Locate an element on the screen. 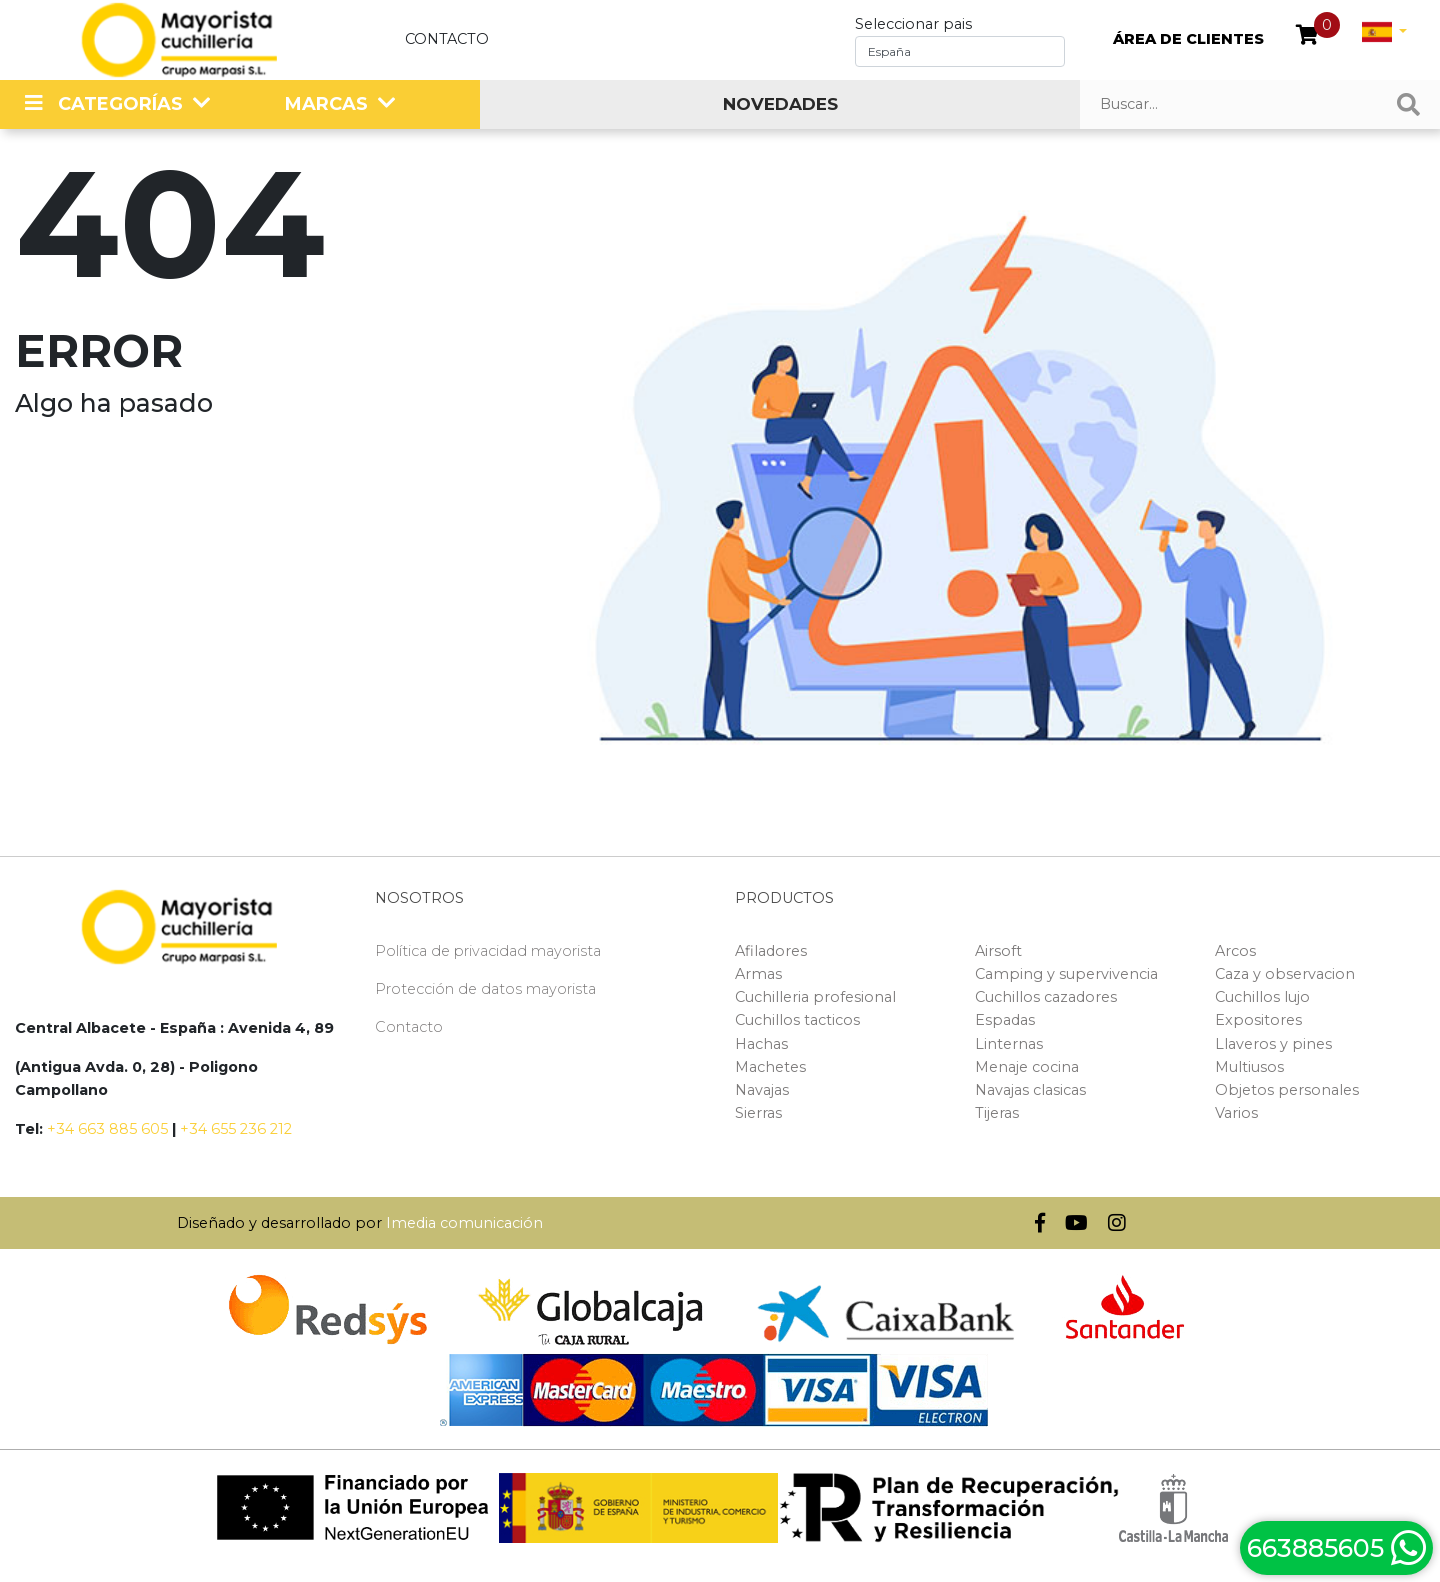  Caza y observacion is located at coordinates (1285, 974).